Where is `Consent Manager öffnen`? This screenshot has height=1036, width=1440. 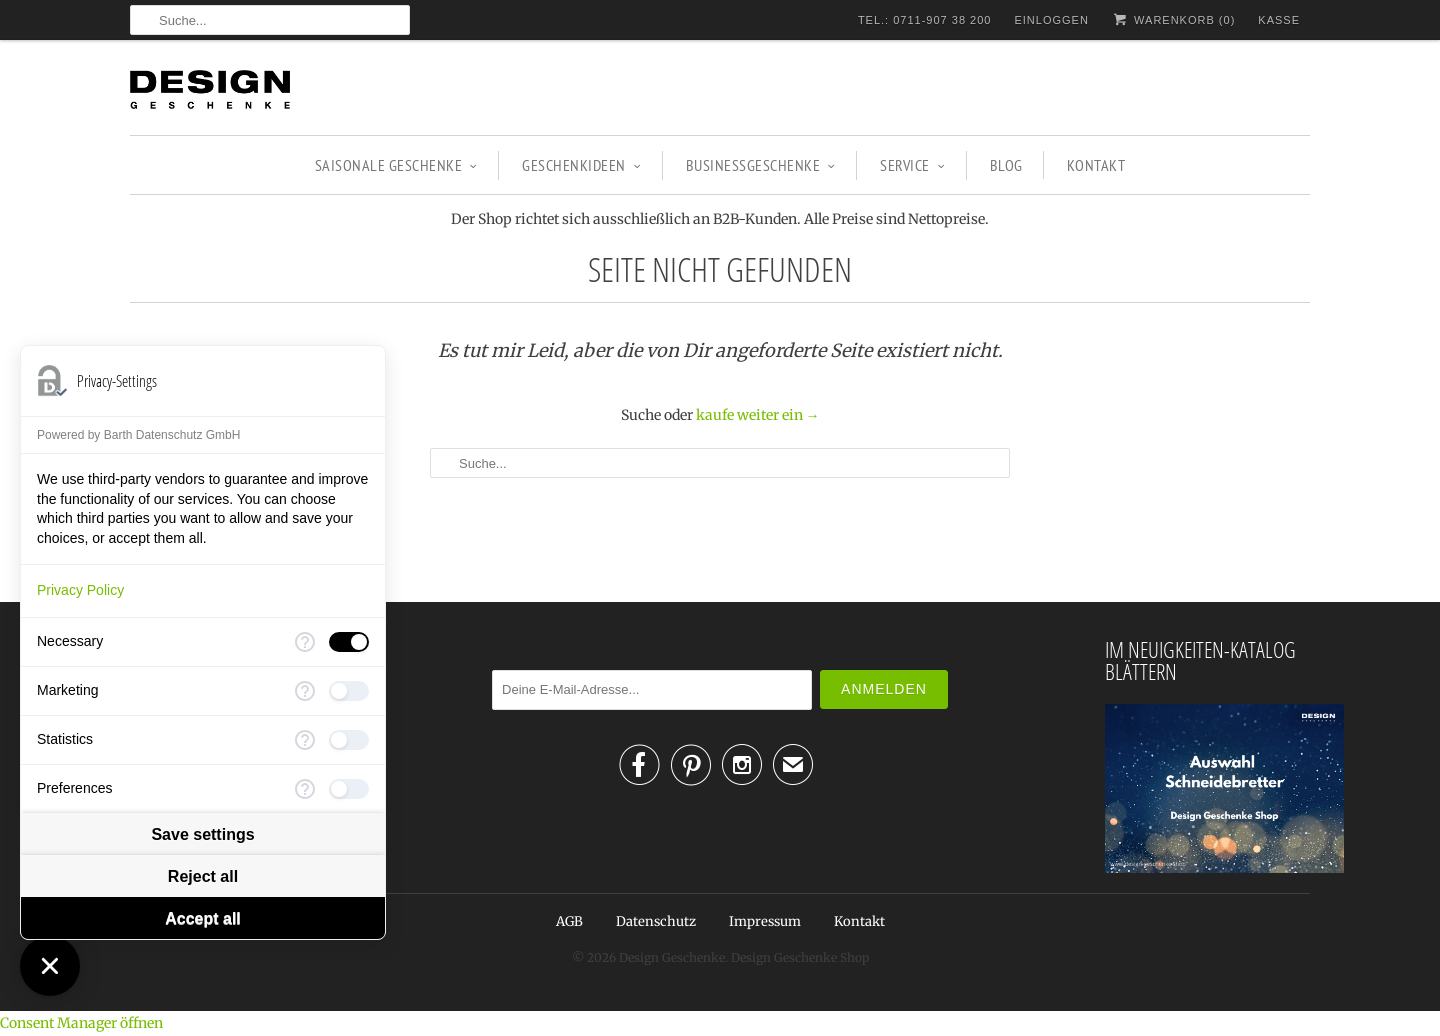 Consent Manager öffnen is located at coordinates (81, 1023).